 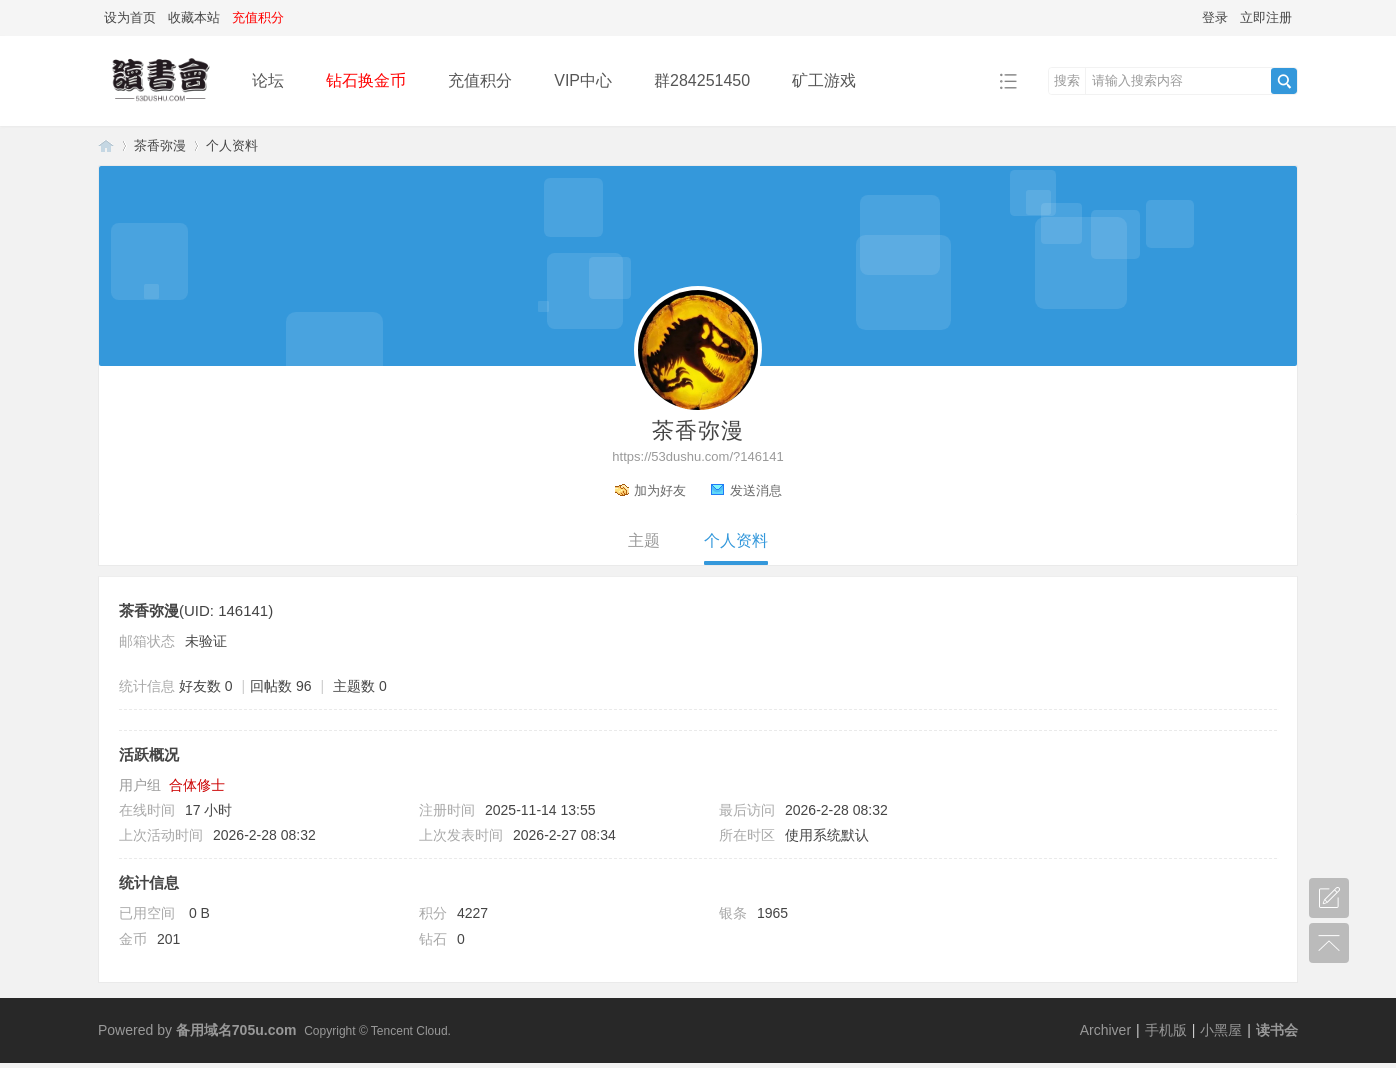 I want to click on 好友数 0, so click(x=206, y=686).